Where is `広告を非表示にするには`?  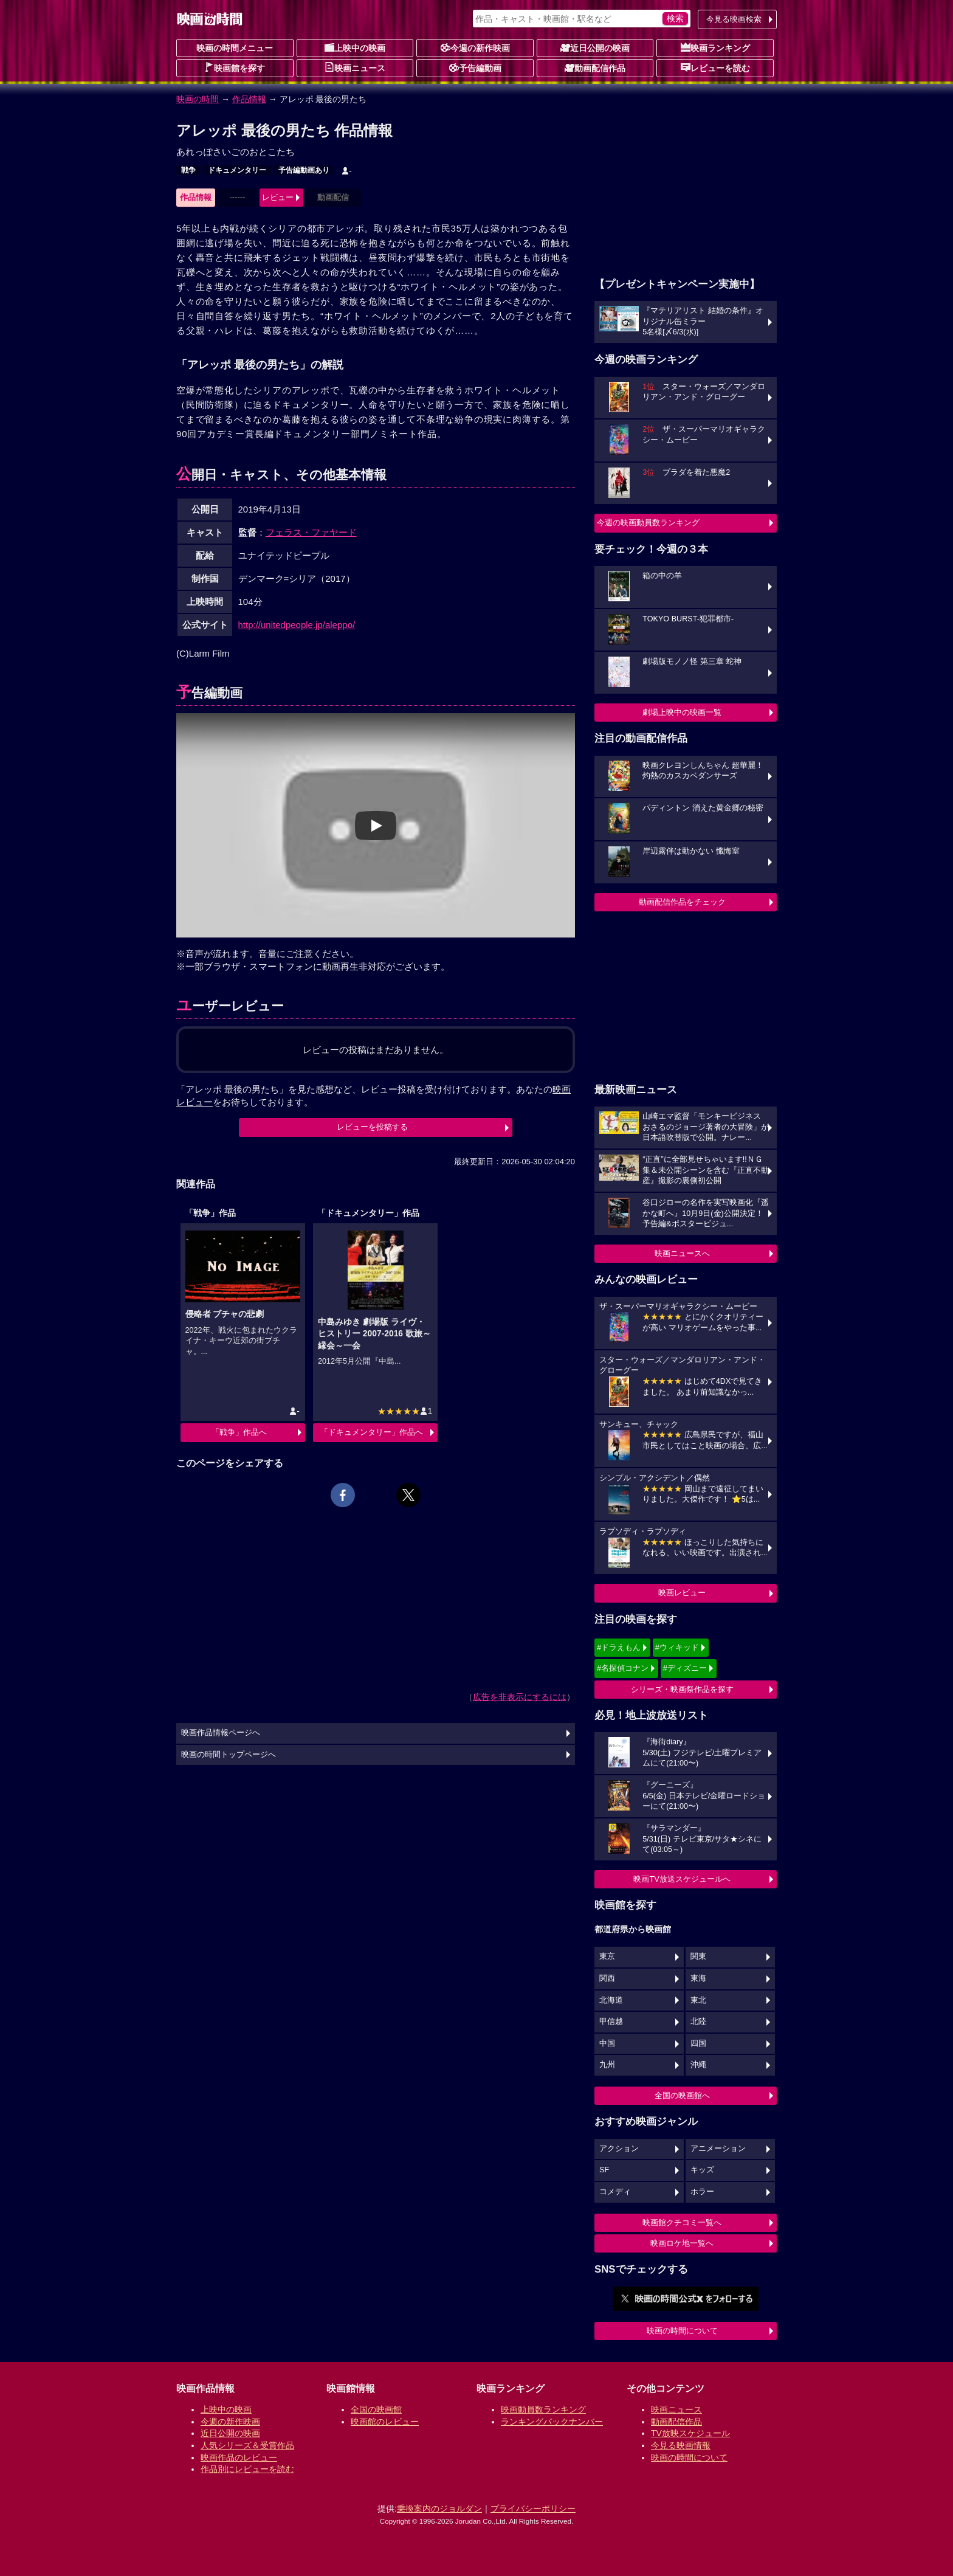 広告を非表示にするには is located at coordinates (519, 1697).